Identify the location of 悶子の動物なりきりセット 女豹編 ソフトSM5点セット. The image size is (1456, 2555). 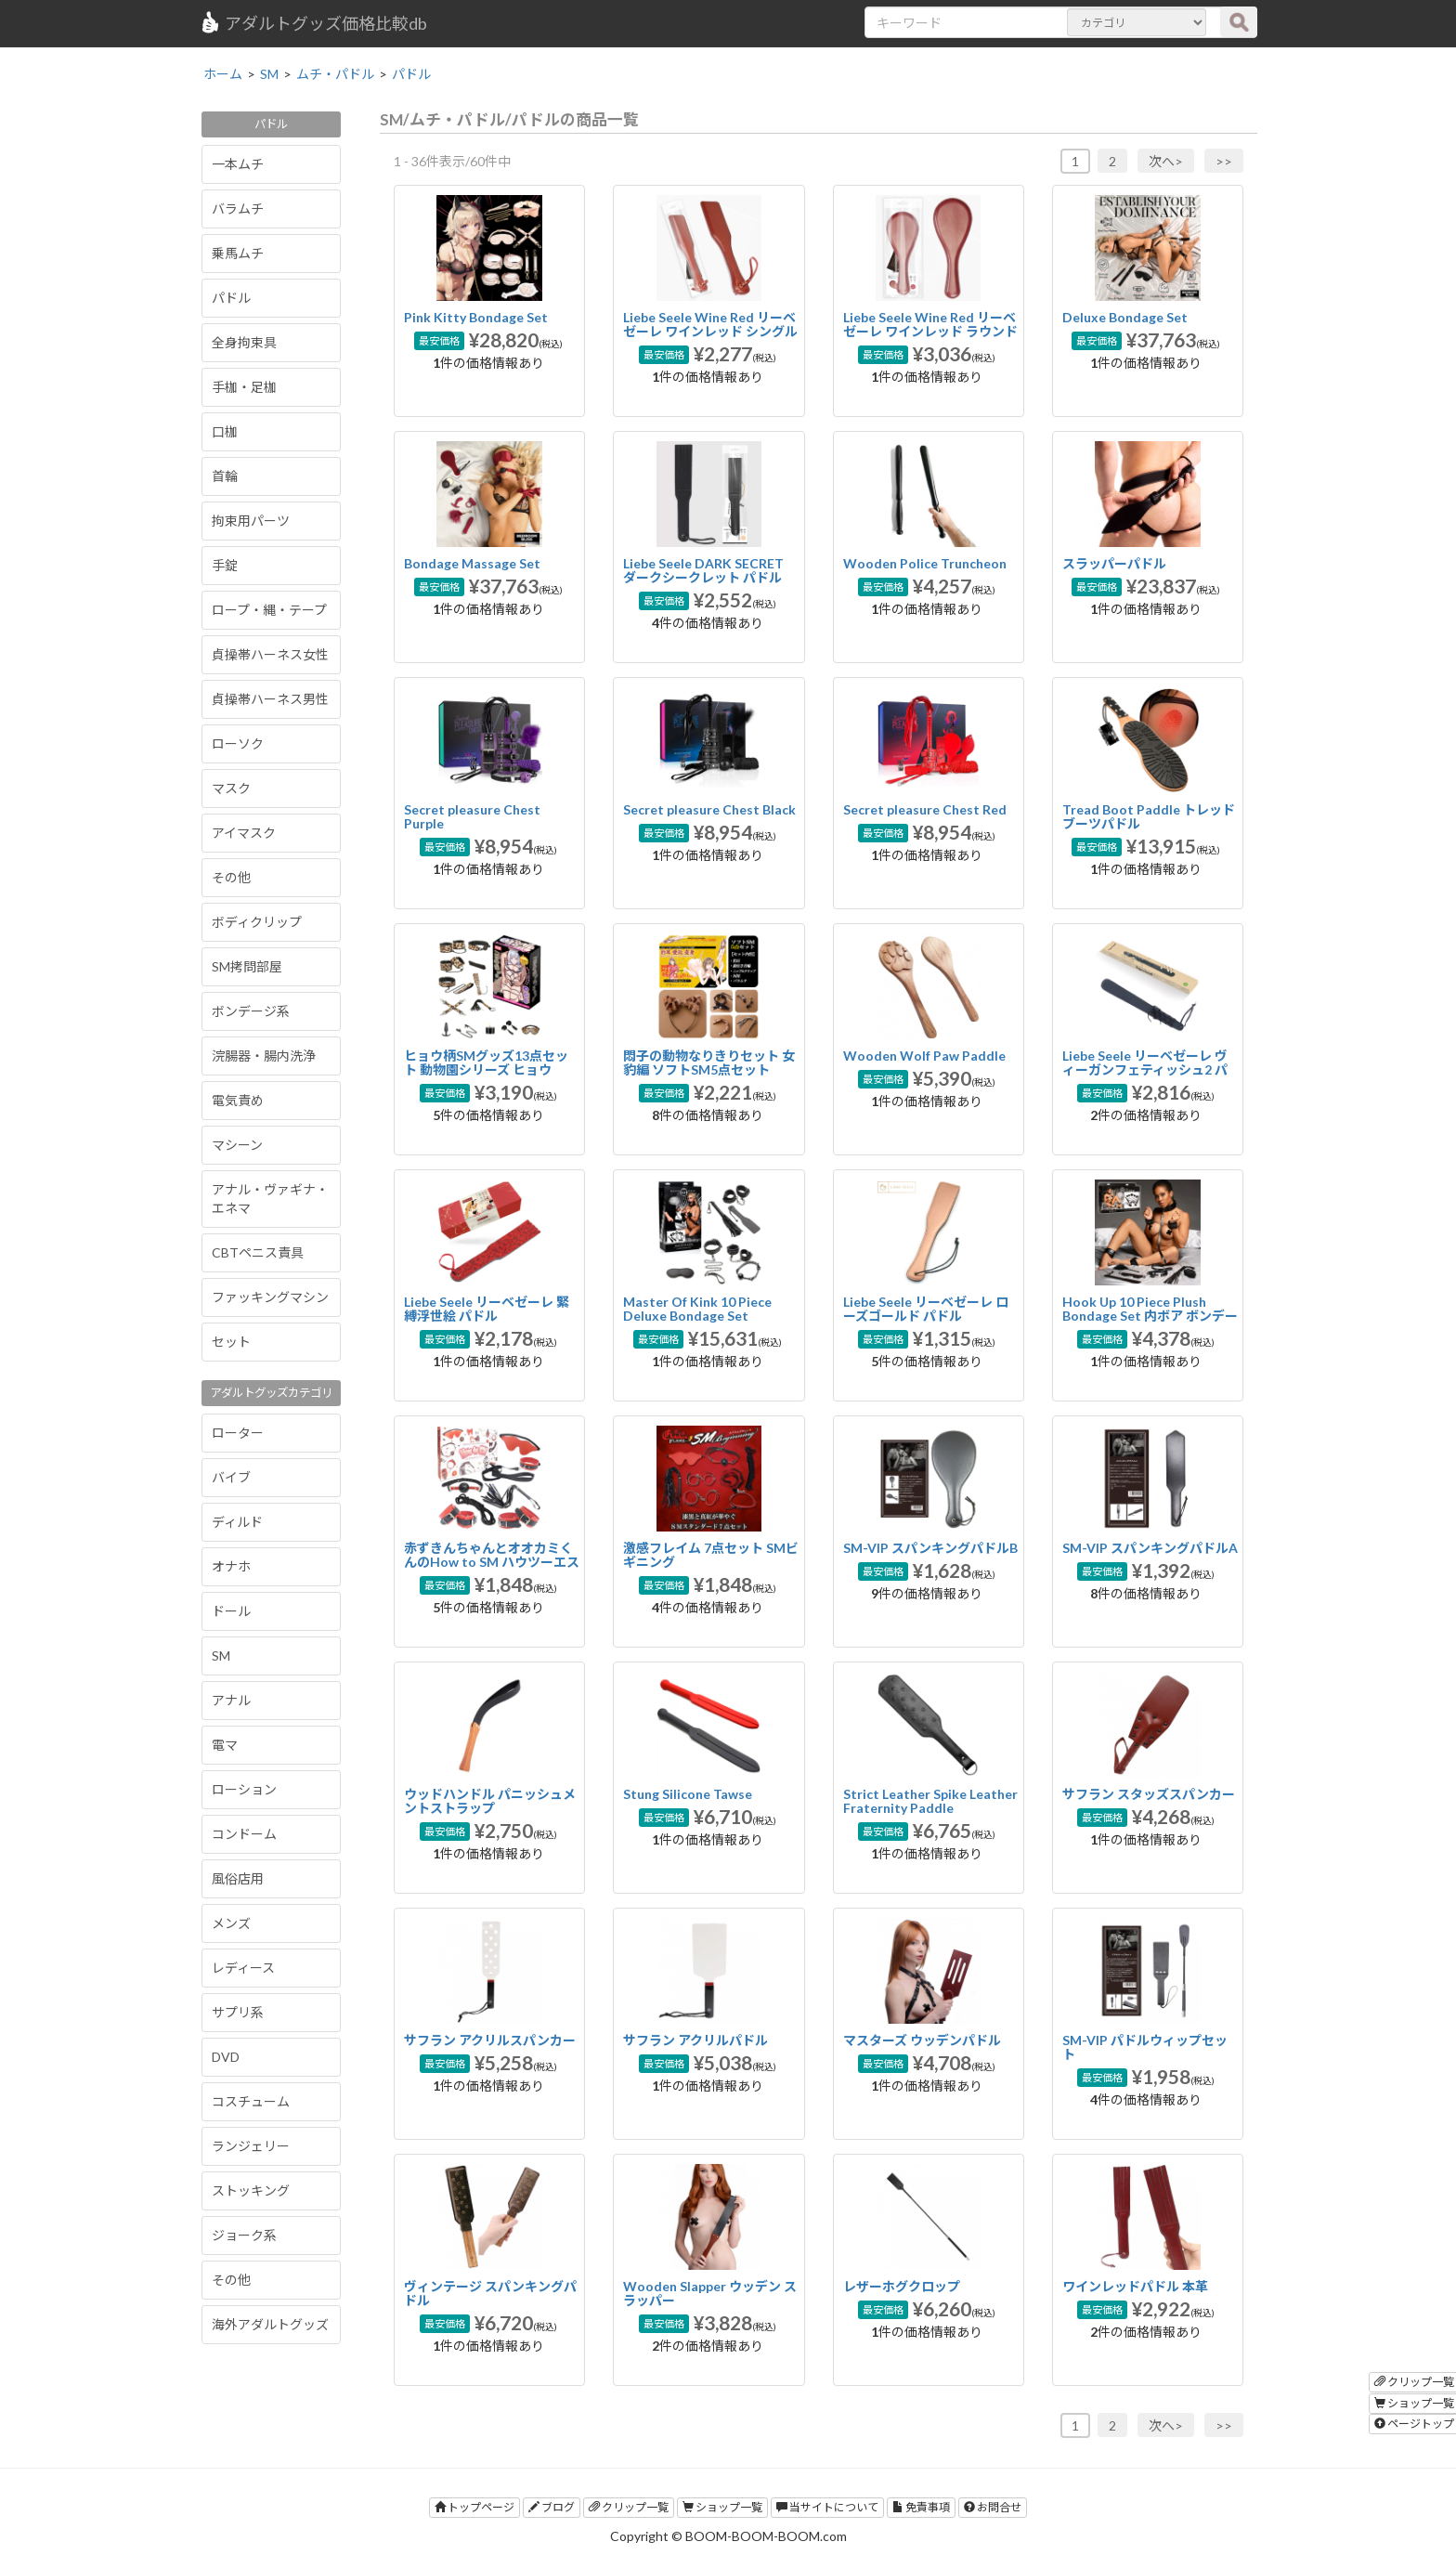
(709, 1062).